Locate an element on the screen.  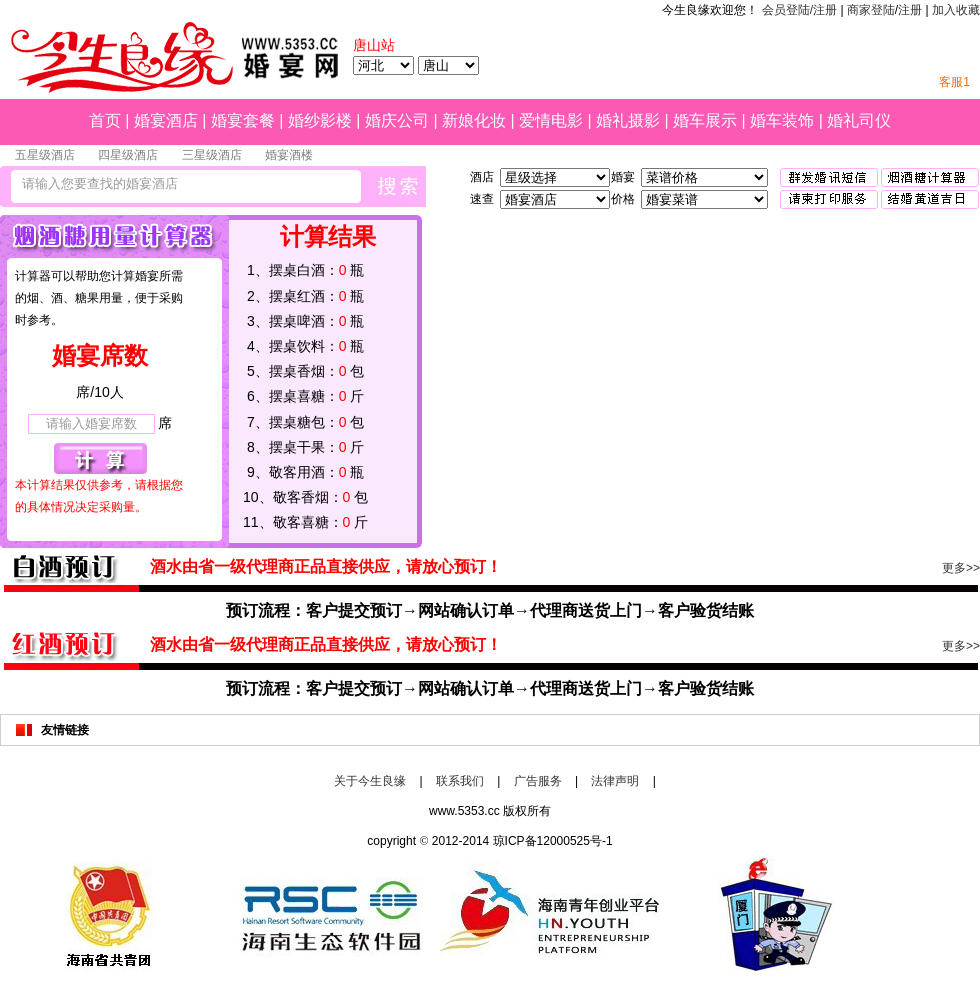
注册 is located at coordinates (910, 10).